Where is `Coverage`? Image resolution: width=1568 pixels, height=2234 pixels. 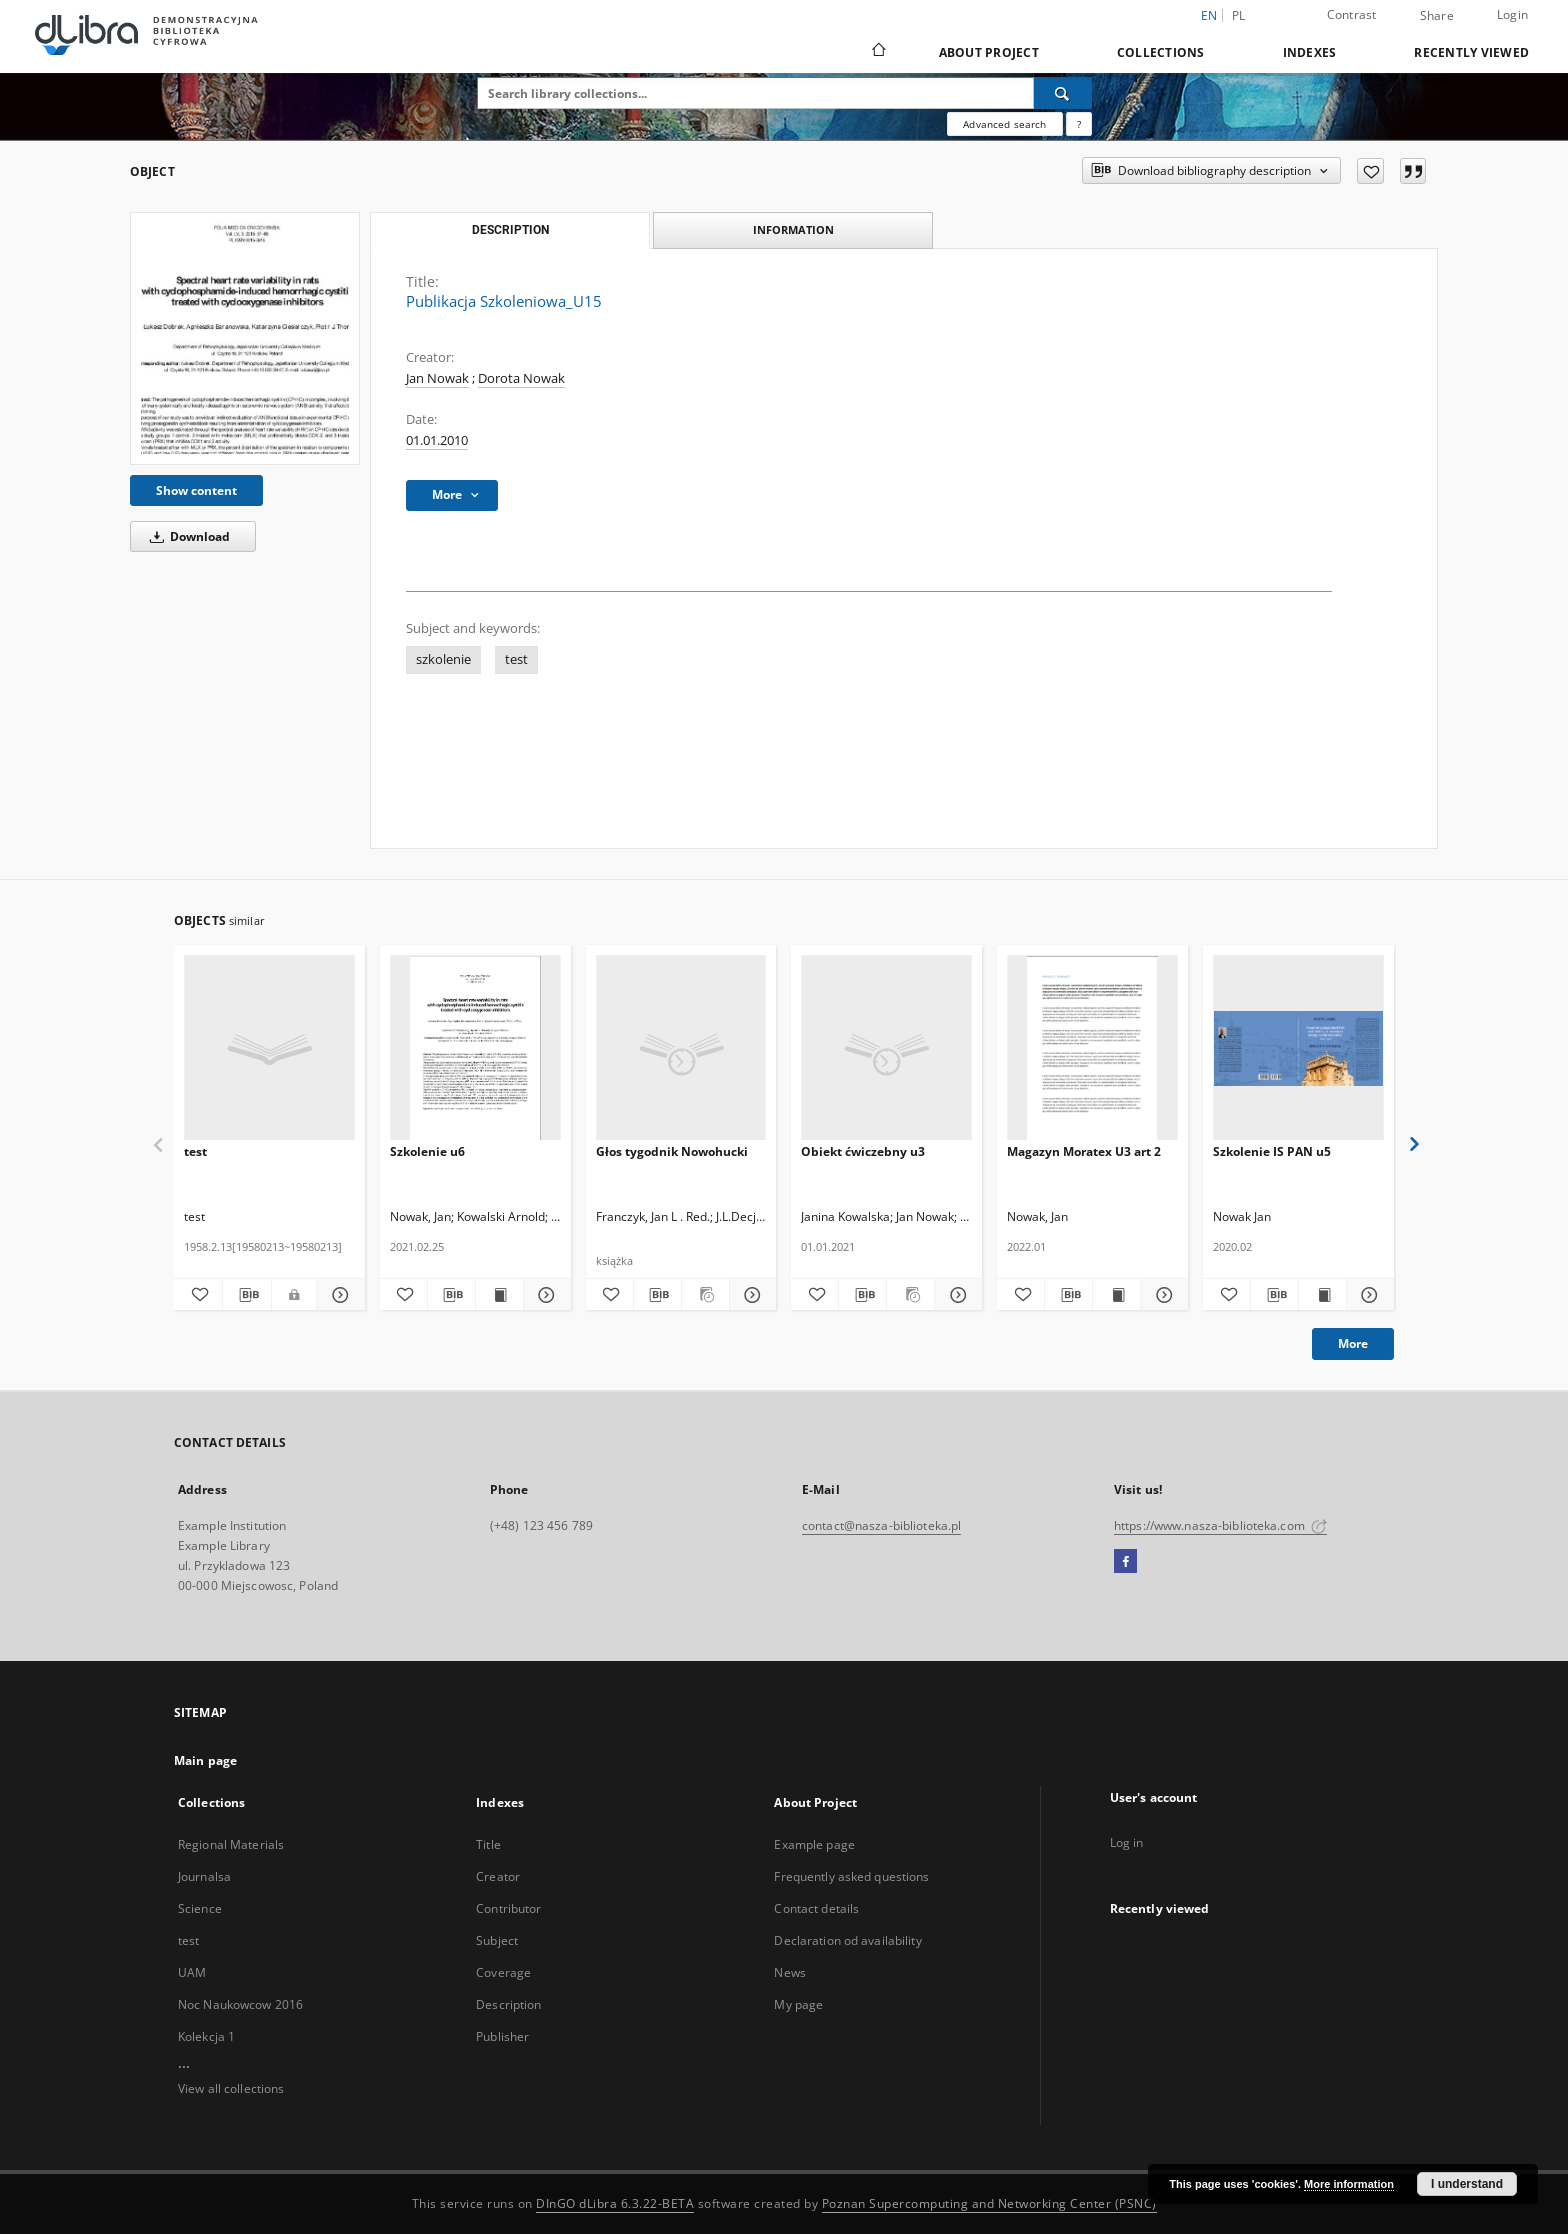
Coverage is located at coordinates (503, 1972).